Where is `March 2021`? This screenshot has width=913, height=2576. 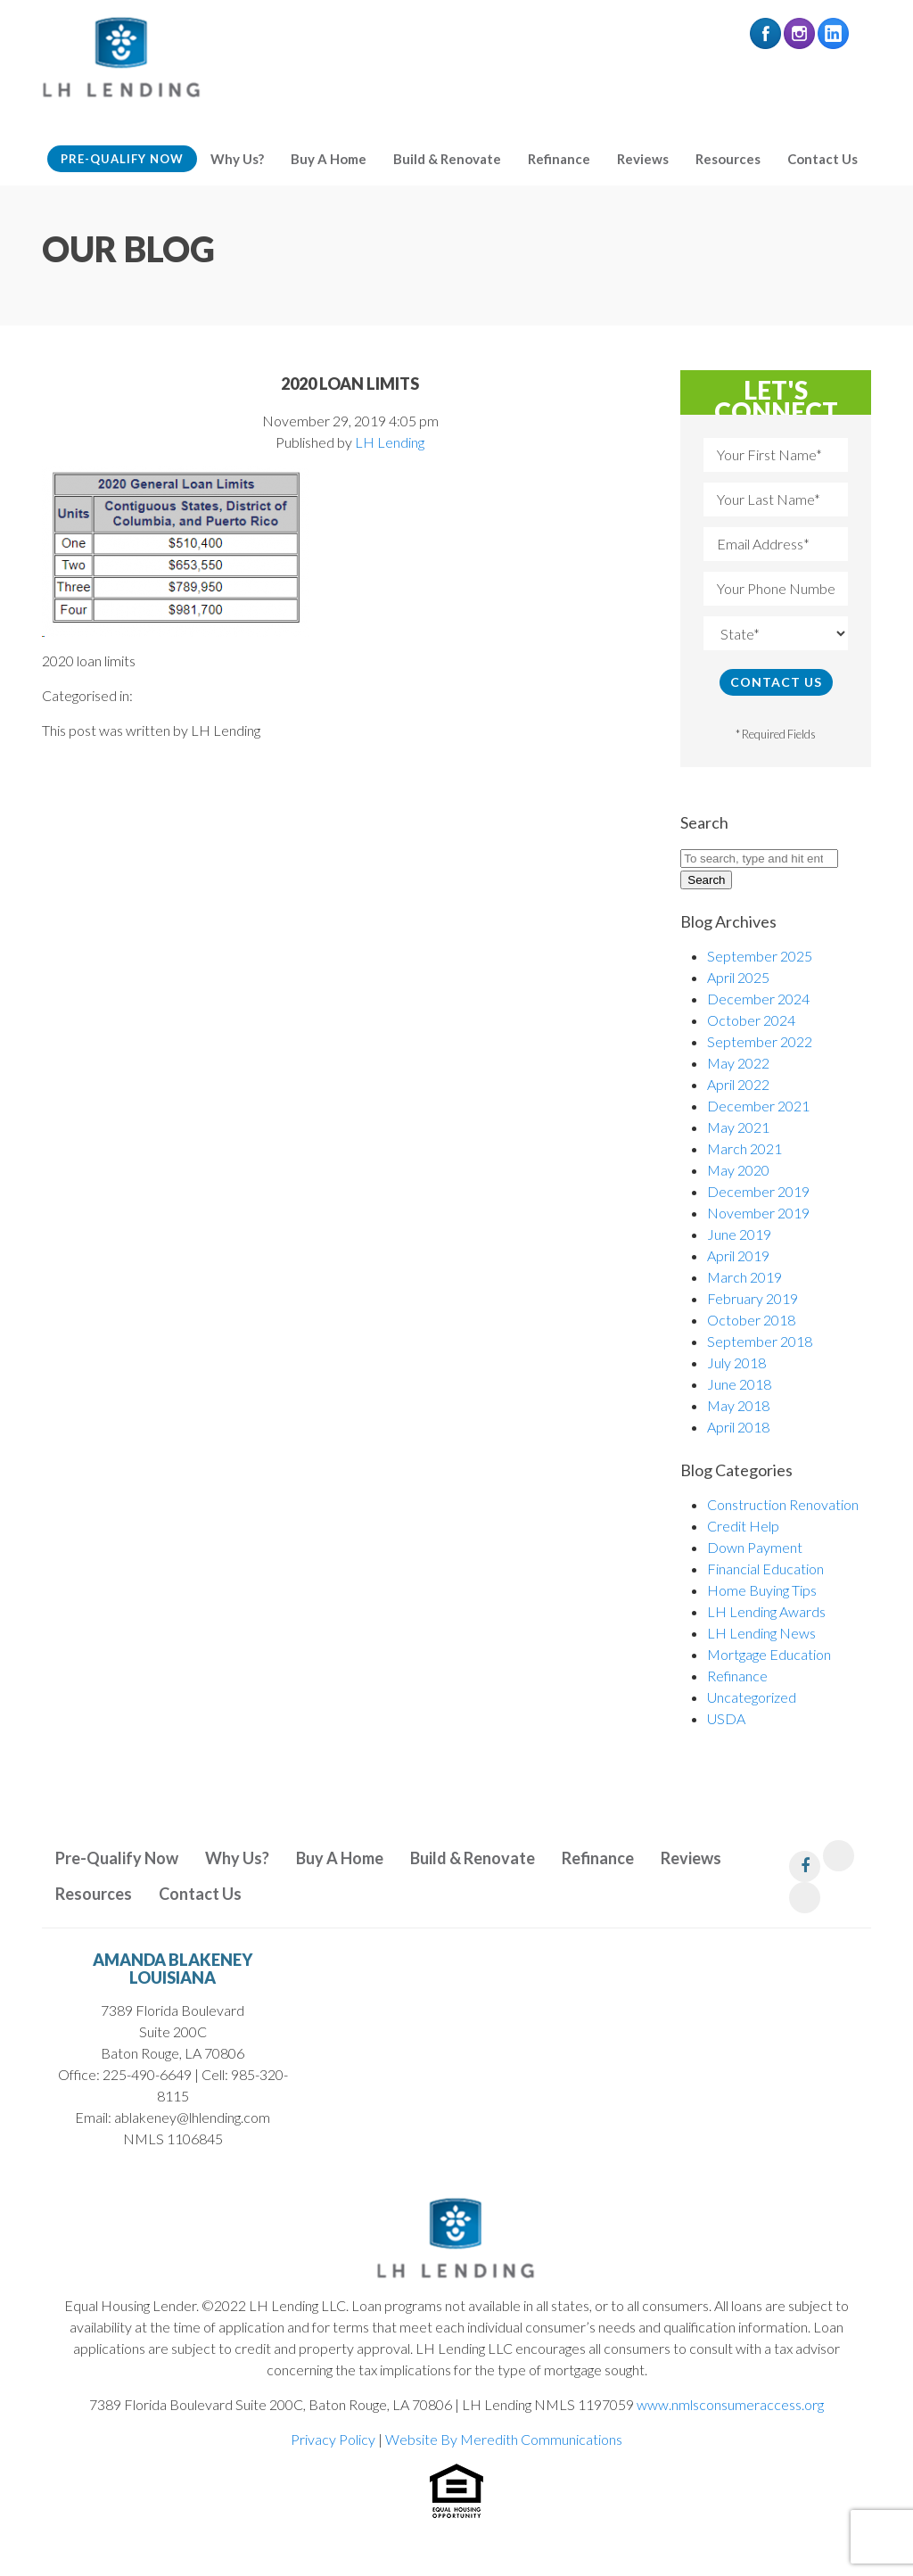
March 2021 is located at coordinates (744, 1148).